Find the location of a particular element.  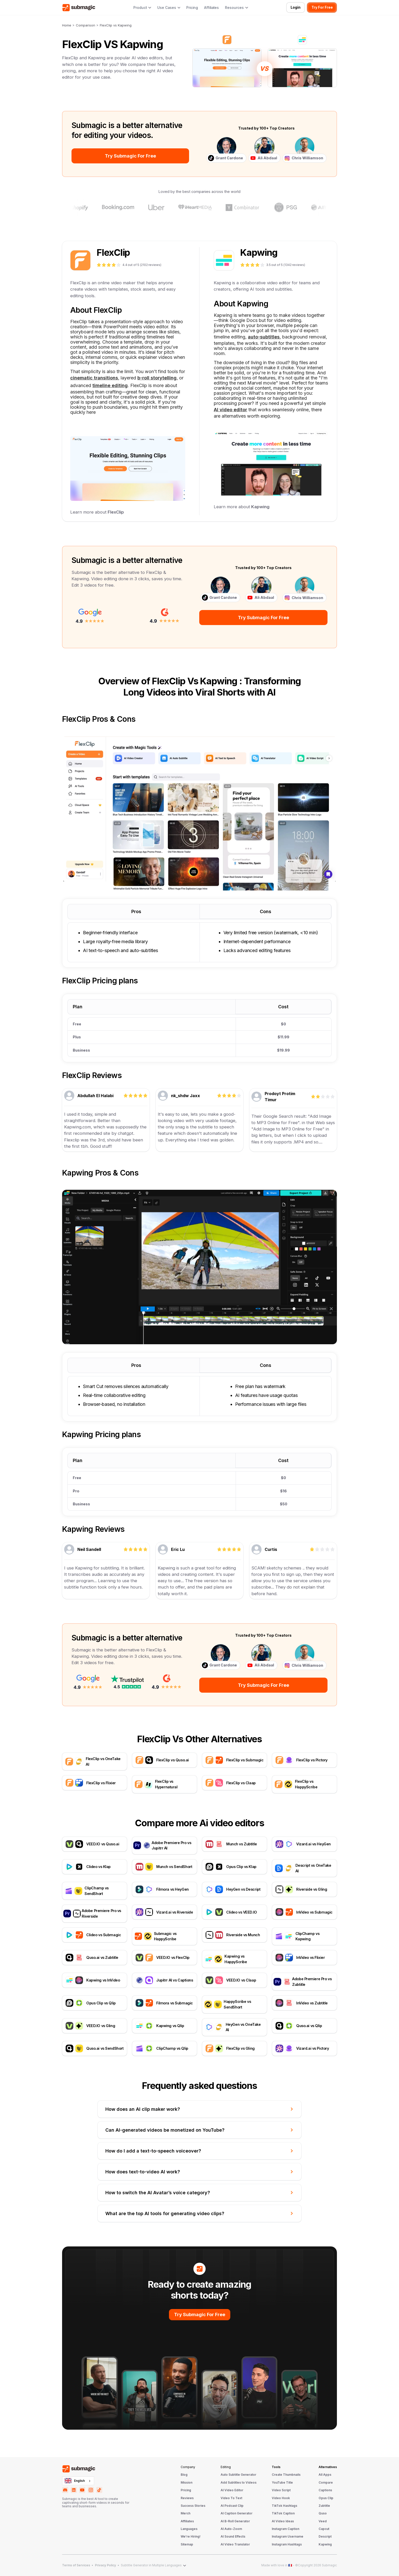

All Apps is located at coordinates (325, 2474).